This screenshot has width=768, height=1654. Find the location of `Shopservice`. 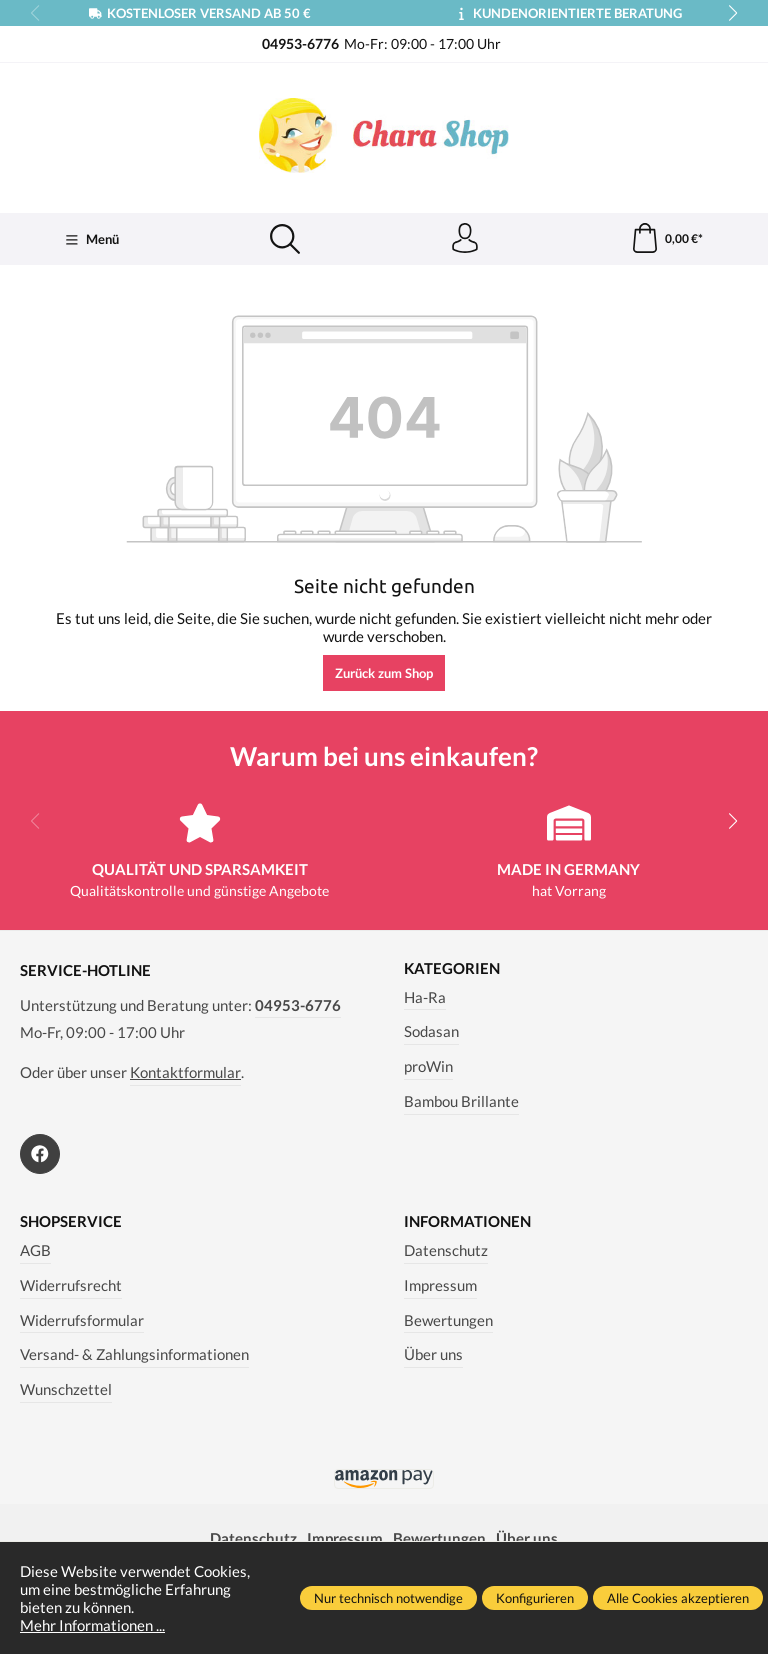

Shopservice is located at coordinates (71, 1221).